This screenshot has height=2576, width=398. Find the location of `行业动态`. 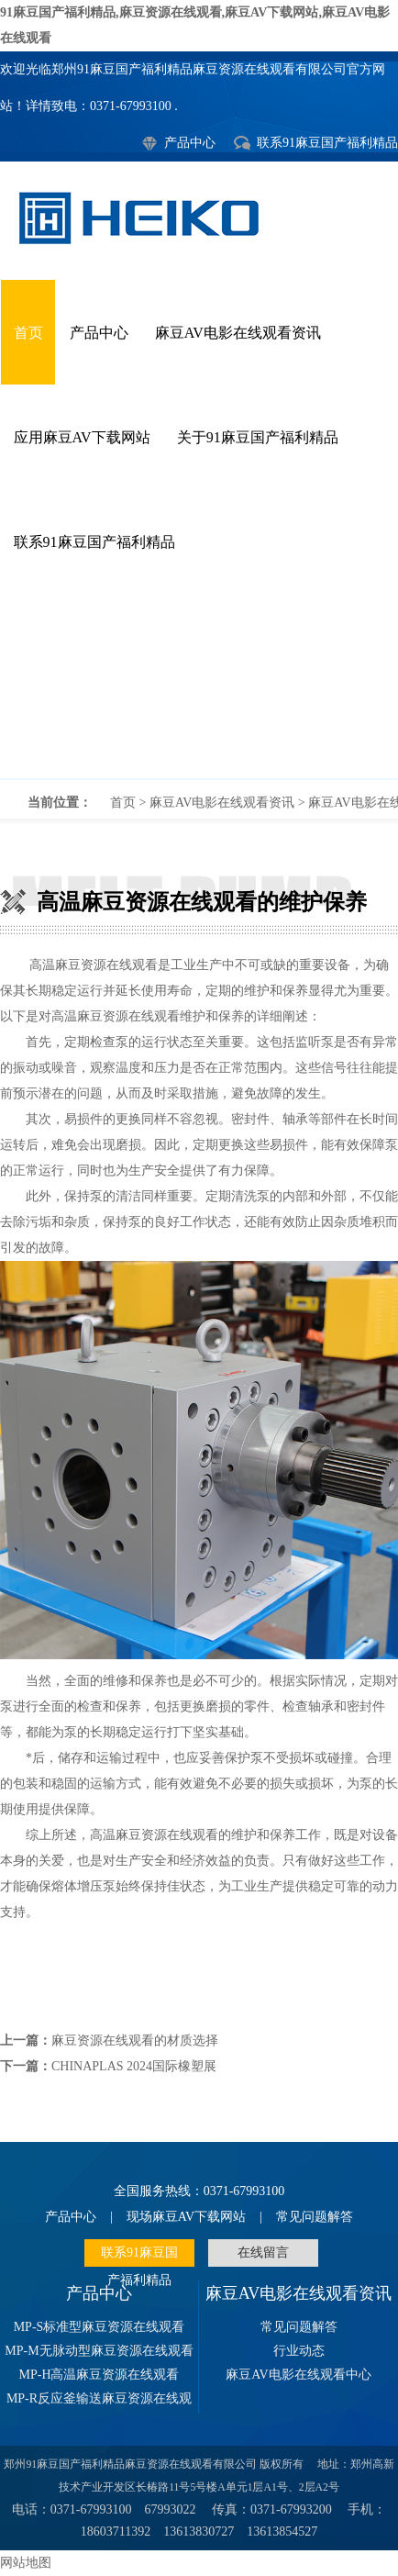

行业动态 is located at coordinates (299, 2351).